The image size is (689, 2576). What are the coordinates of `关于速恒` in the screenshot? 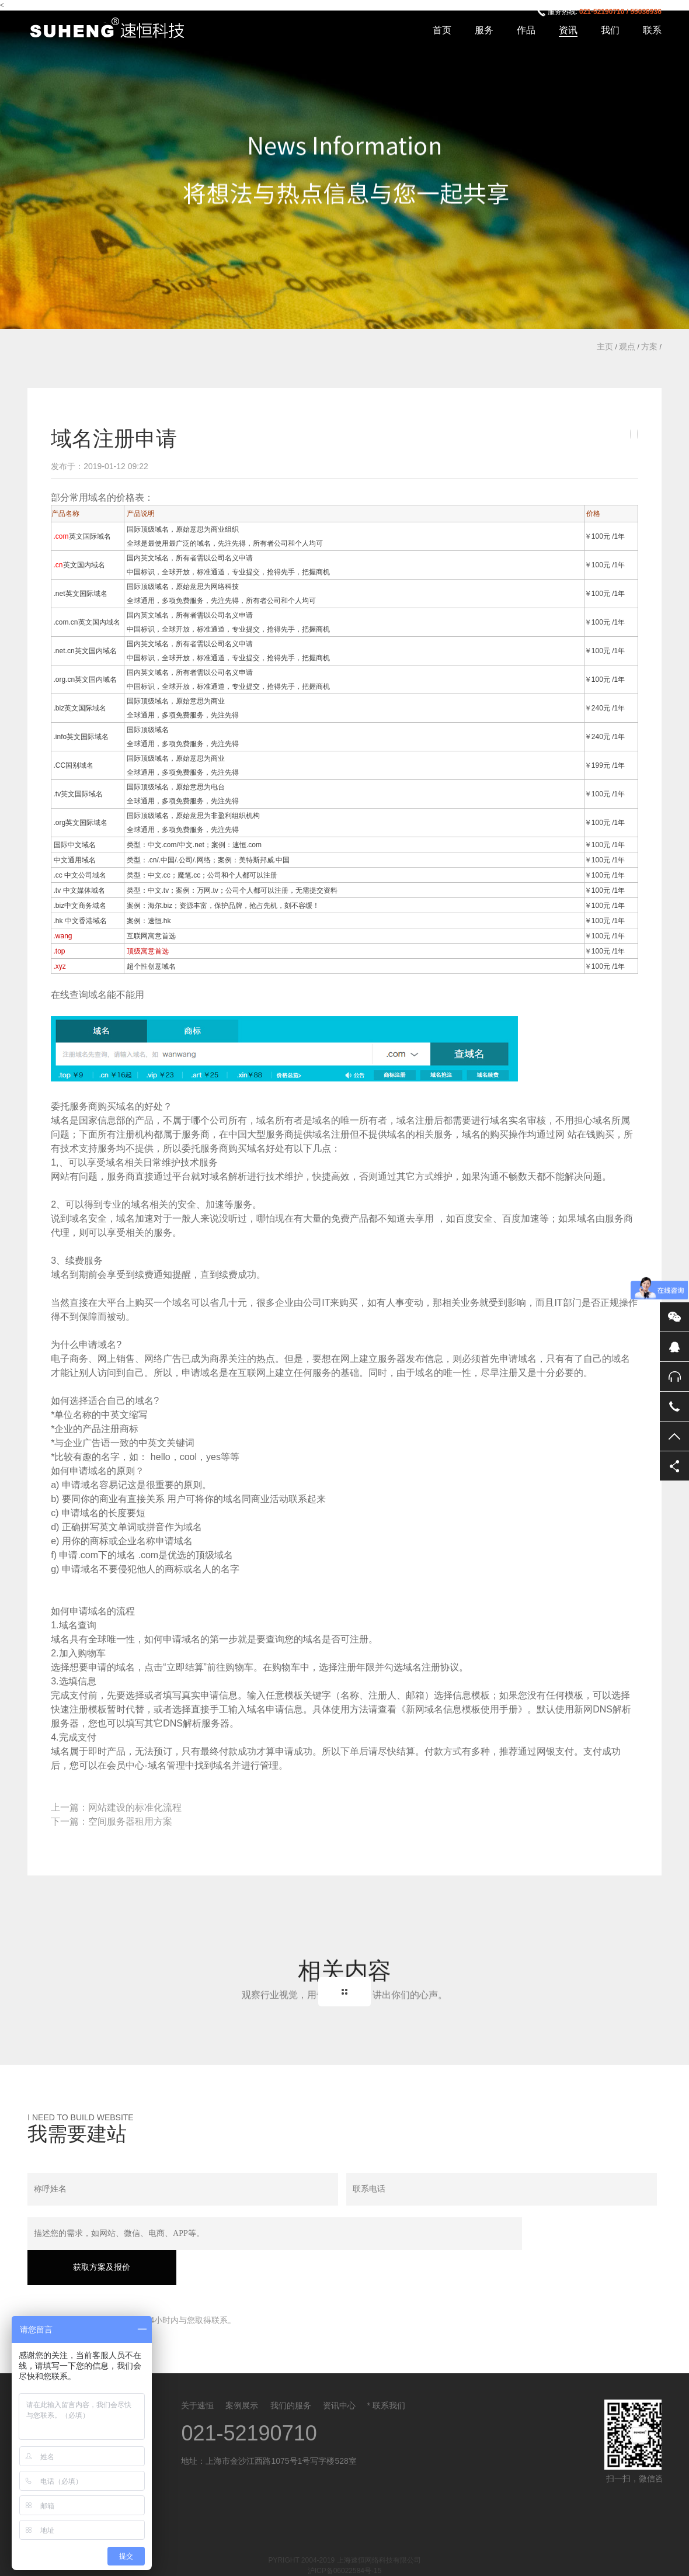 It's located at (197, 2372).